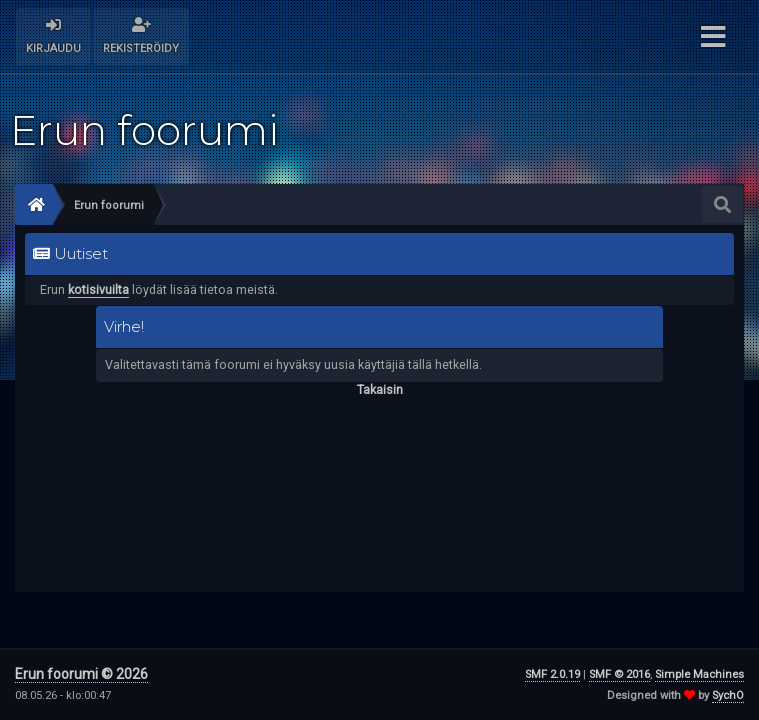 This screenshot has width=759, height=720. What do you see at coordinates (619, 674) in the screenshot?
I see `SMF © 2016` at bounding box center [619, 674].